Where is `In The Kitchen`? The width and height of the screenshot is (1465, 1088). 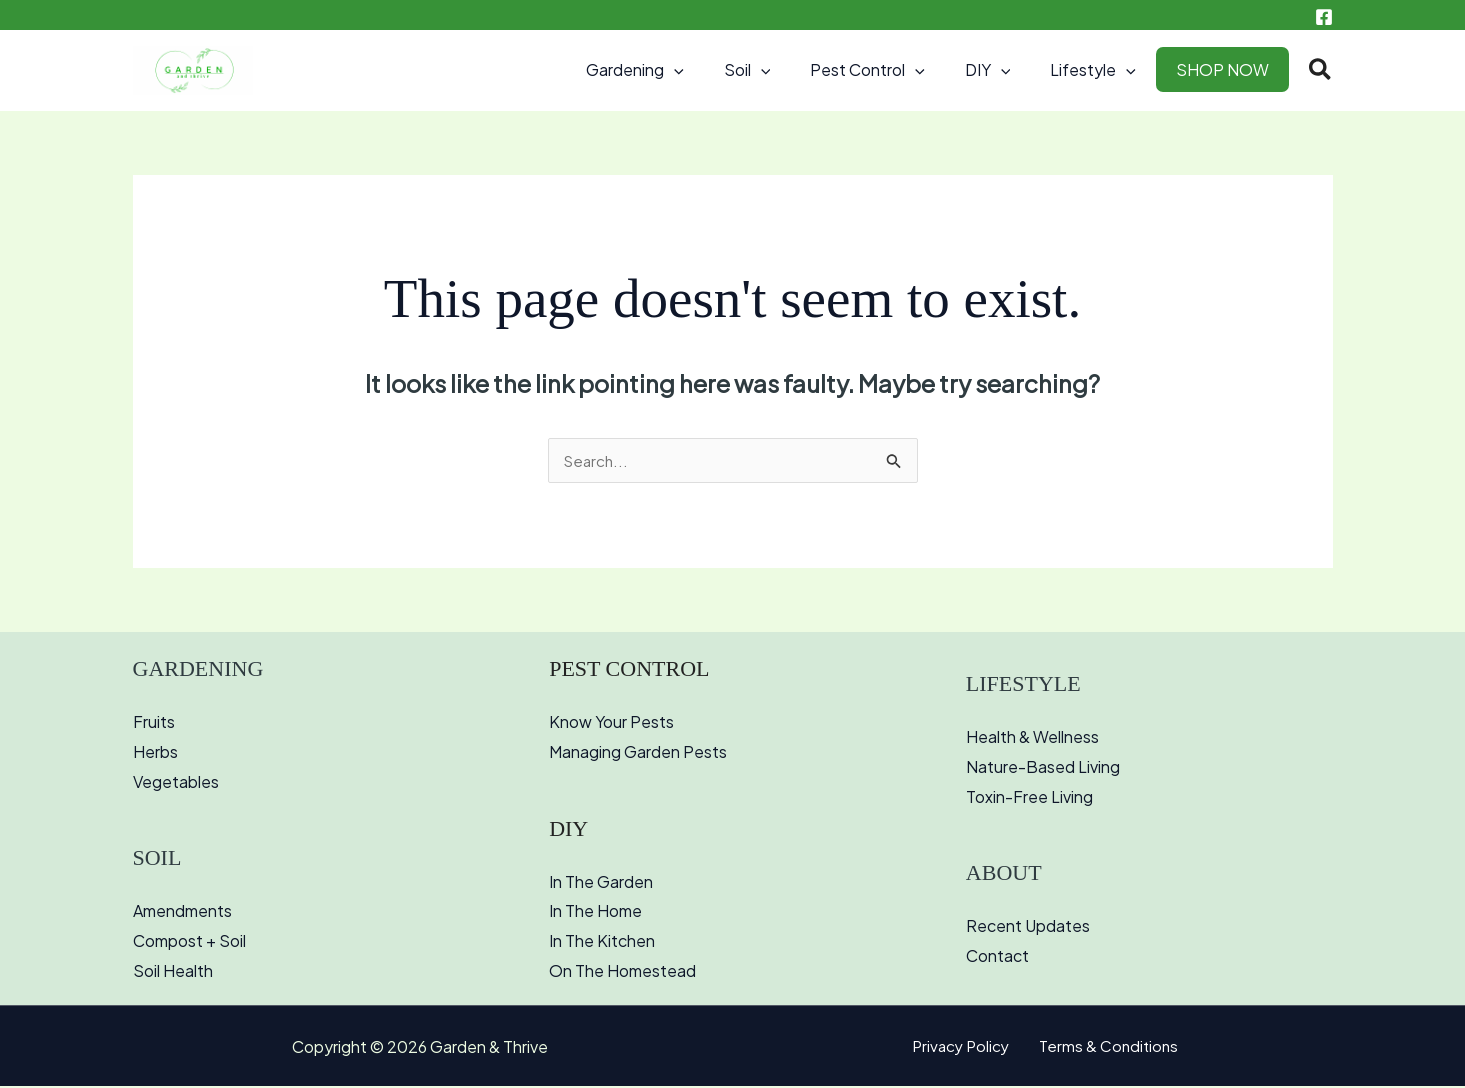 In The Kitchen is located at coordinates (602, 942).